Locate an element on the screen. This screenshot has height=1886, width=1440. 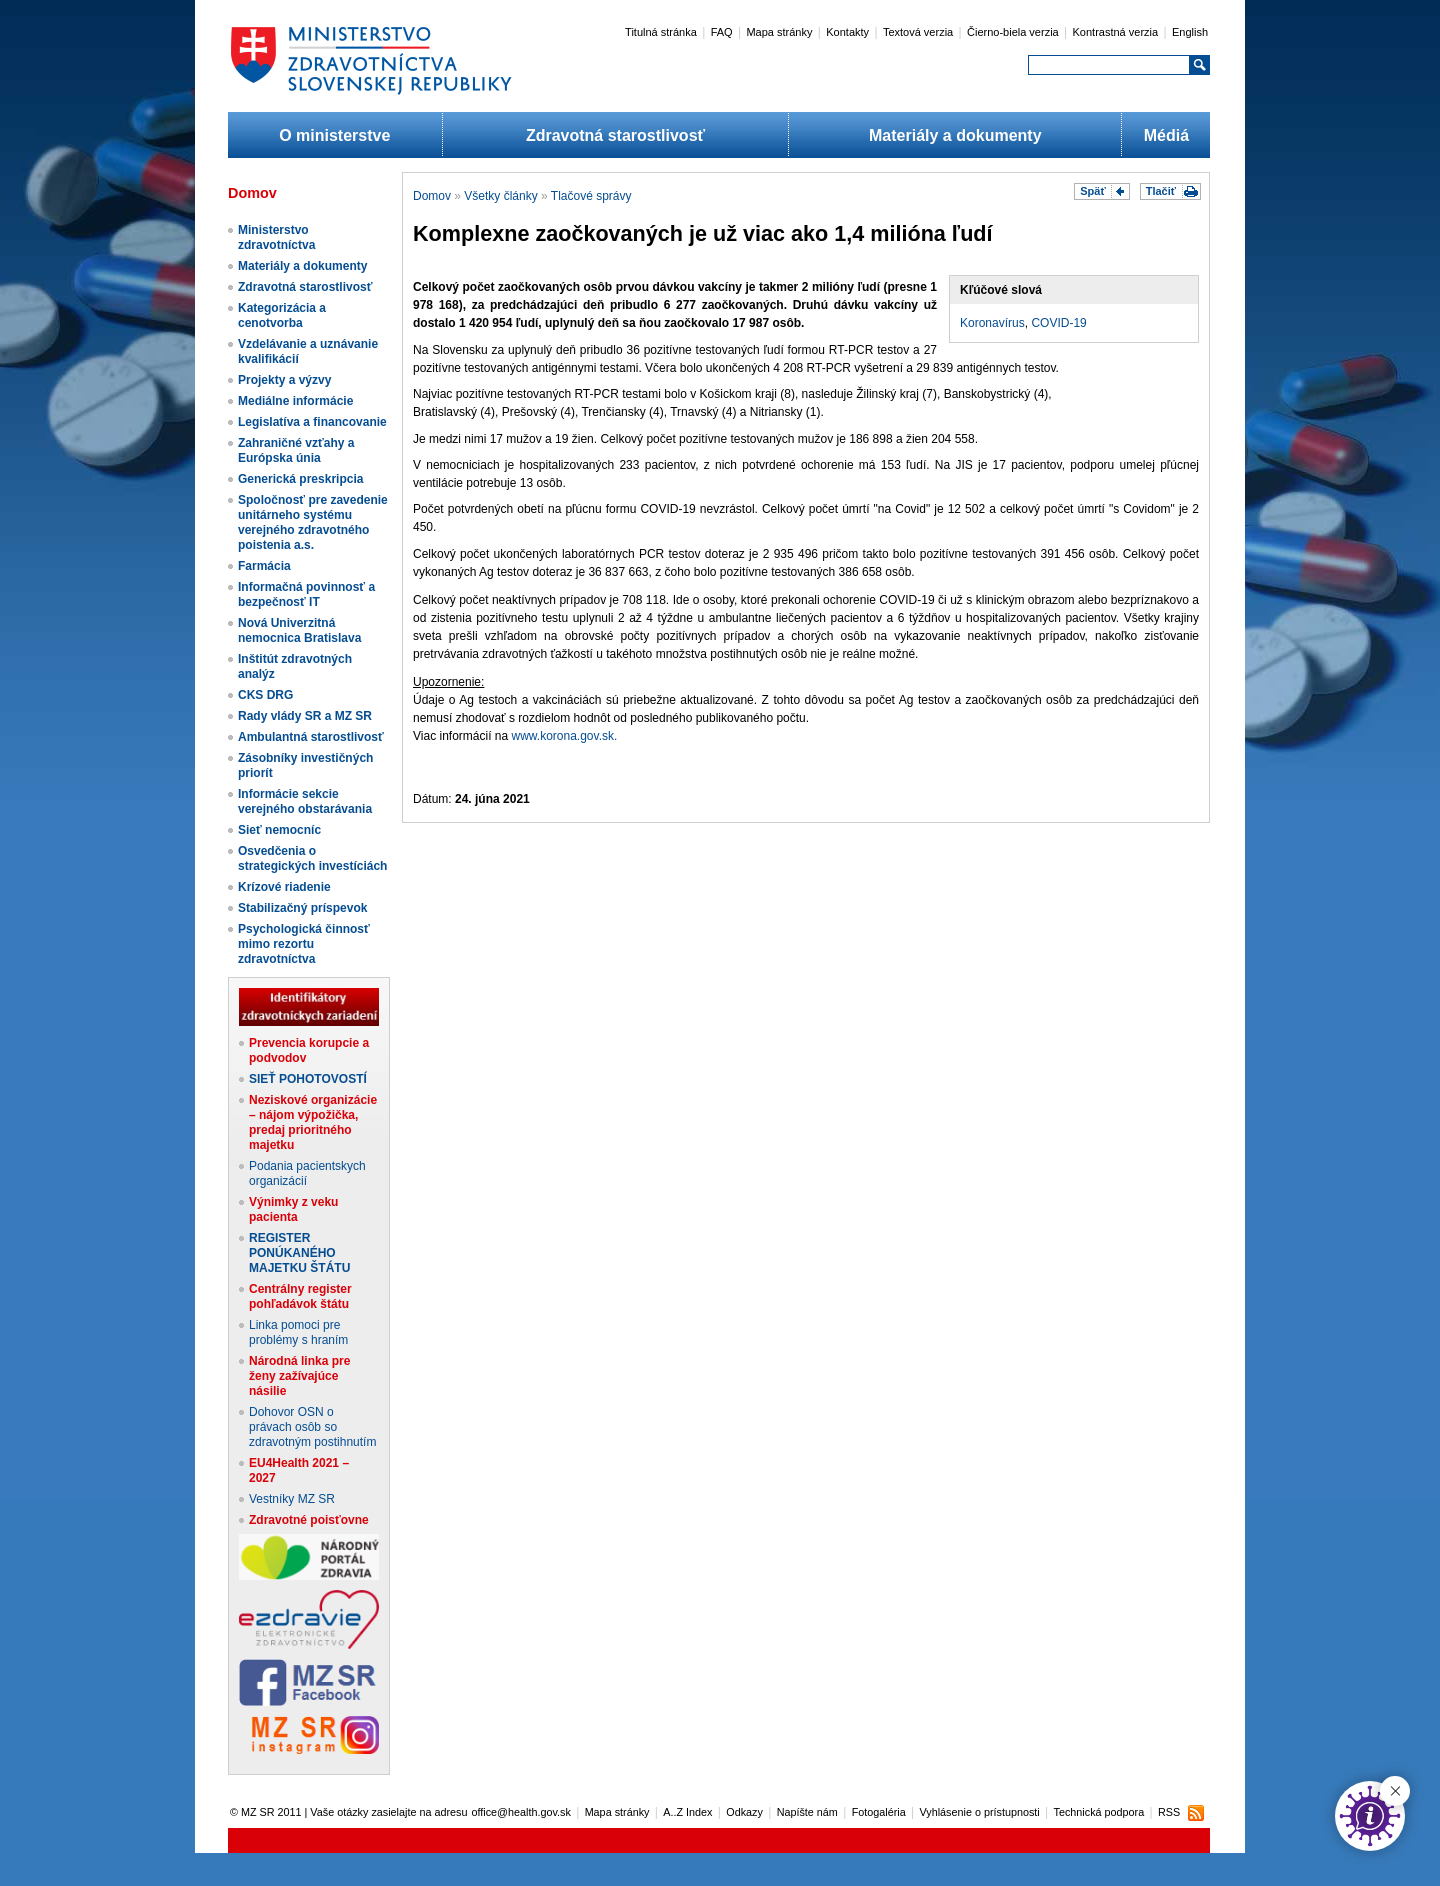
Psychologická činnosť mimo rezortu zdravotníctva is located at coordinates (304, 944).